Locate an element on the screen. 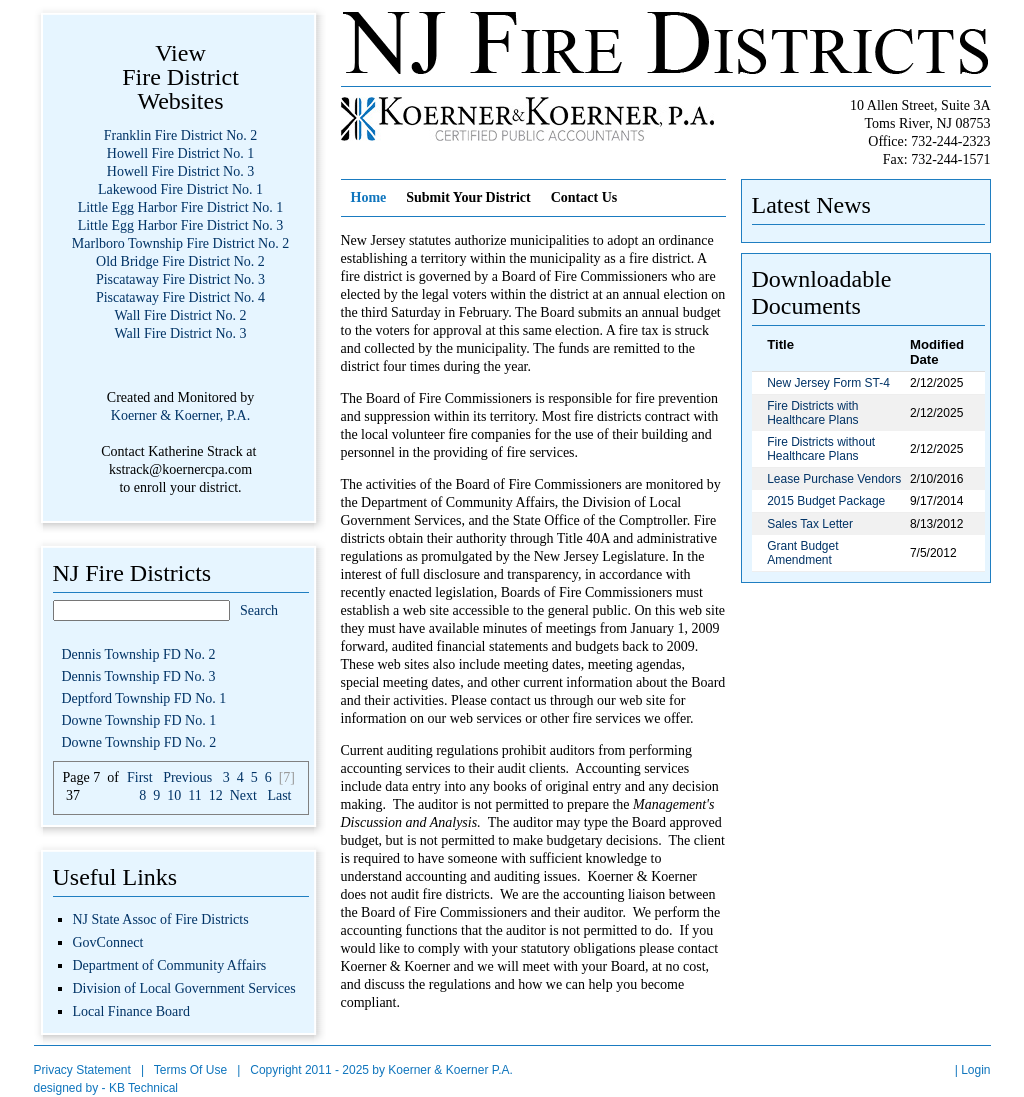 Image resolution: width=1024 pixels, height=1097 pixels. 12 is located at coordinates (216, 795).